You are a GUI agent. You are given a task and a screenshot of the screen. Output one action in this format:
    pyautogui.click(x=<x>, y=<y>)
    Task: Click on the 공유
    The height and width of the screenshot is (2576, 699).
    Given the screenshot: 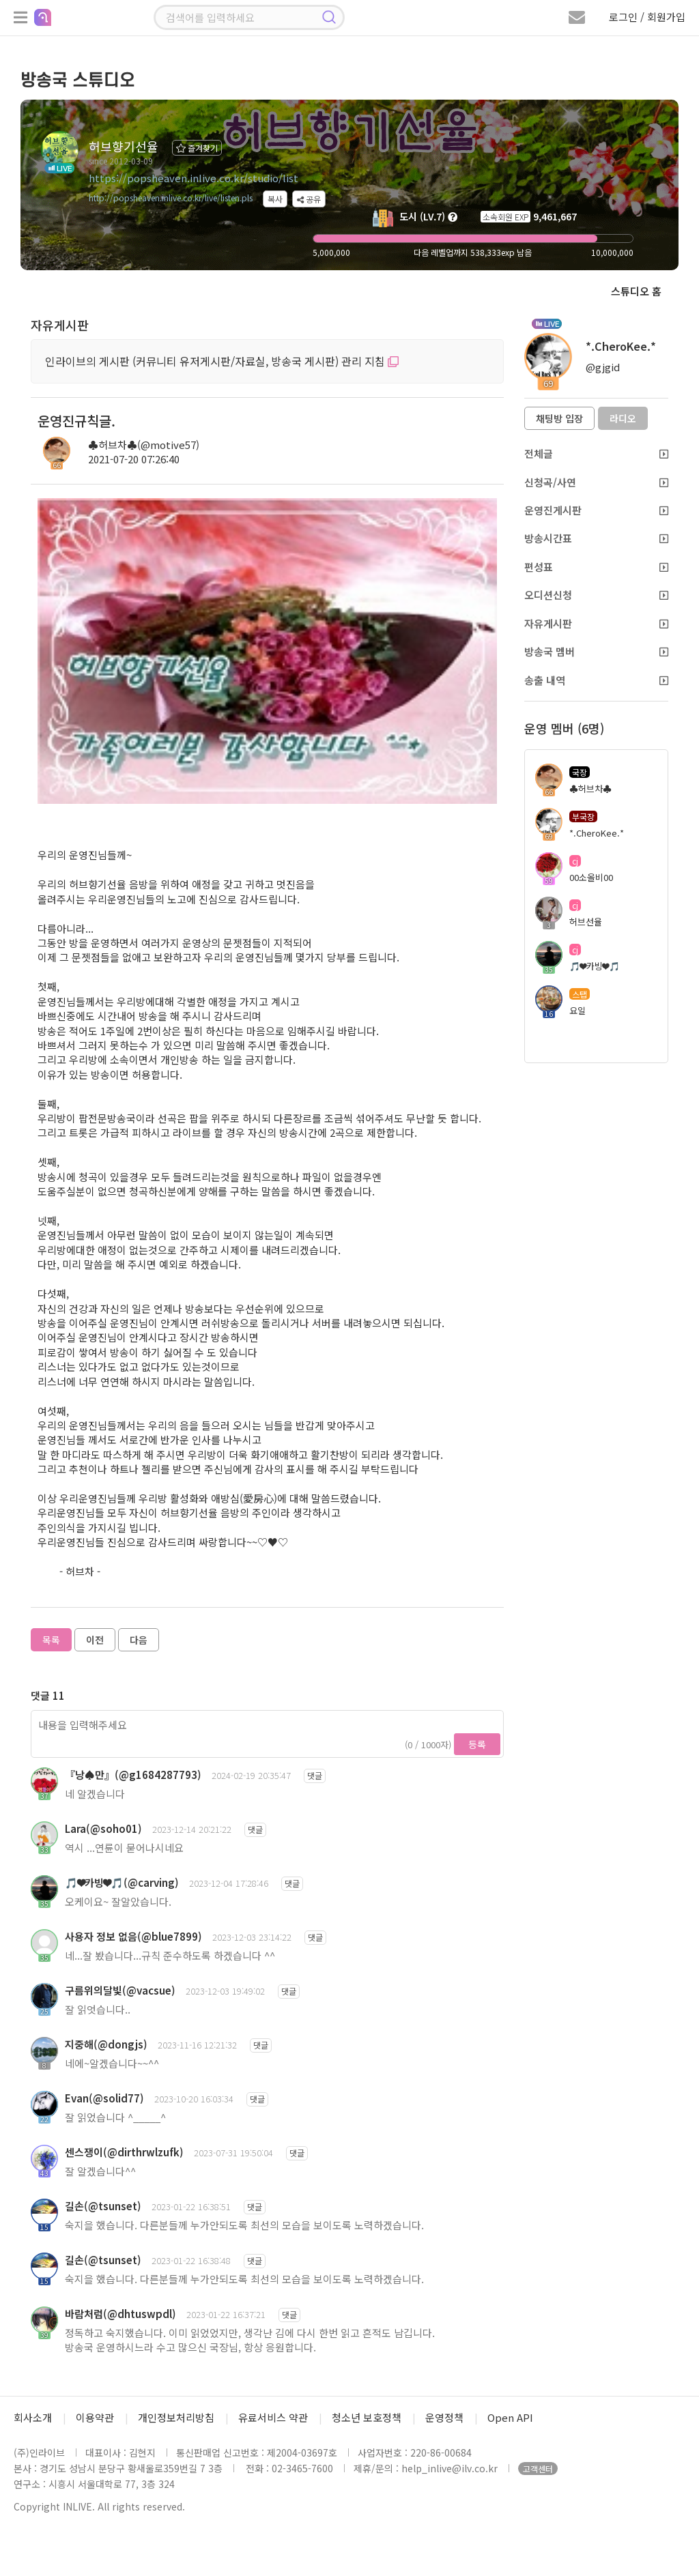 What is the action you would take?
    pyautogui.click(x=309, y=199)
    